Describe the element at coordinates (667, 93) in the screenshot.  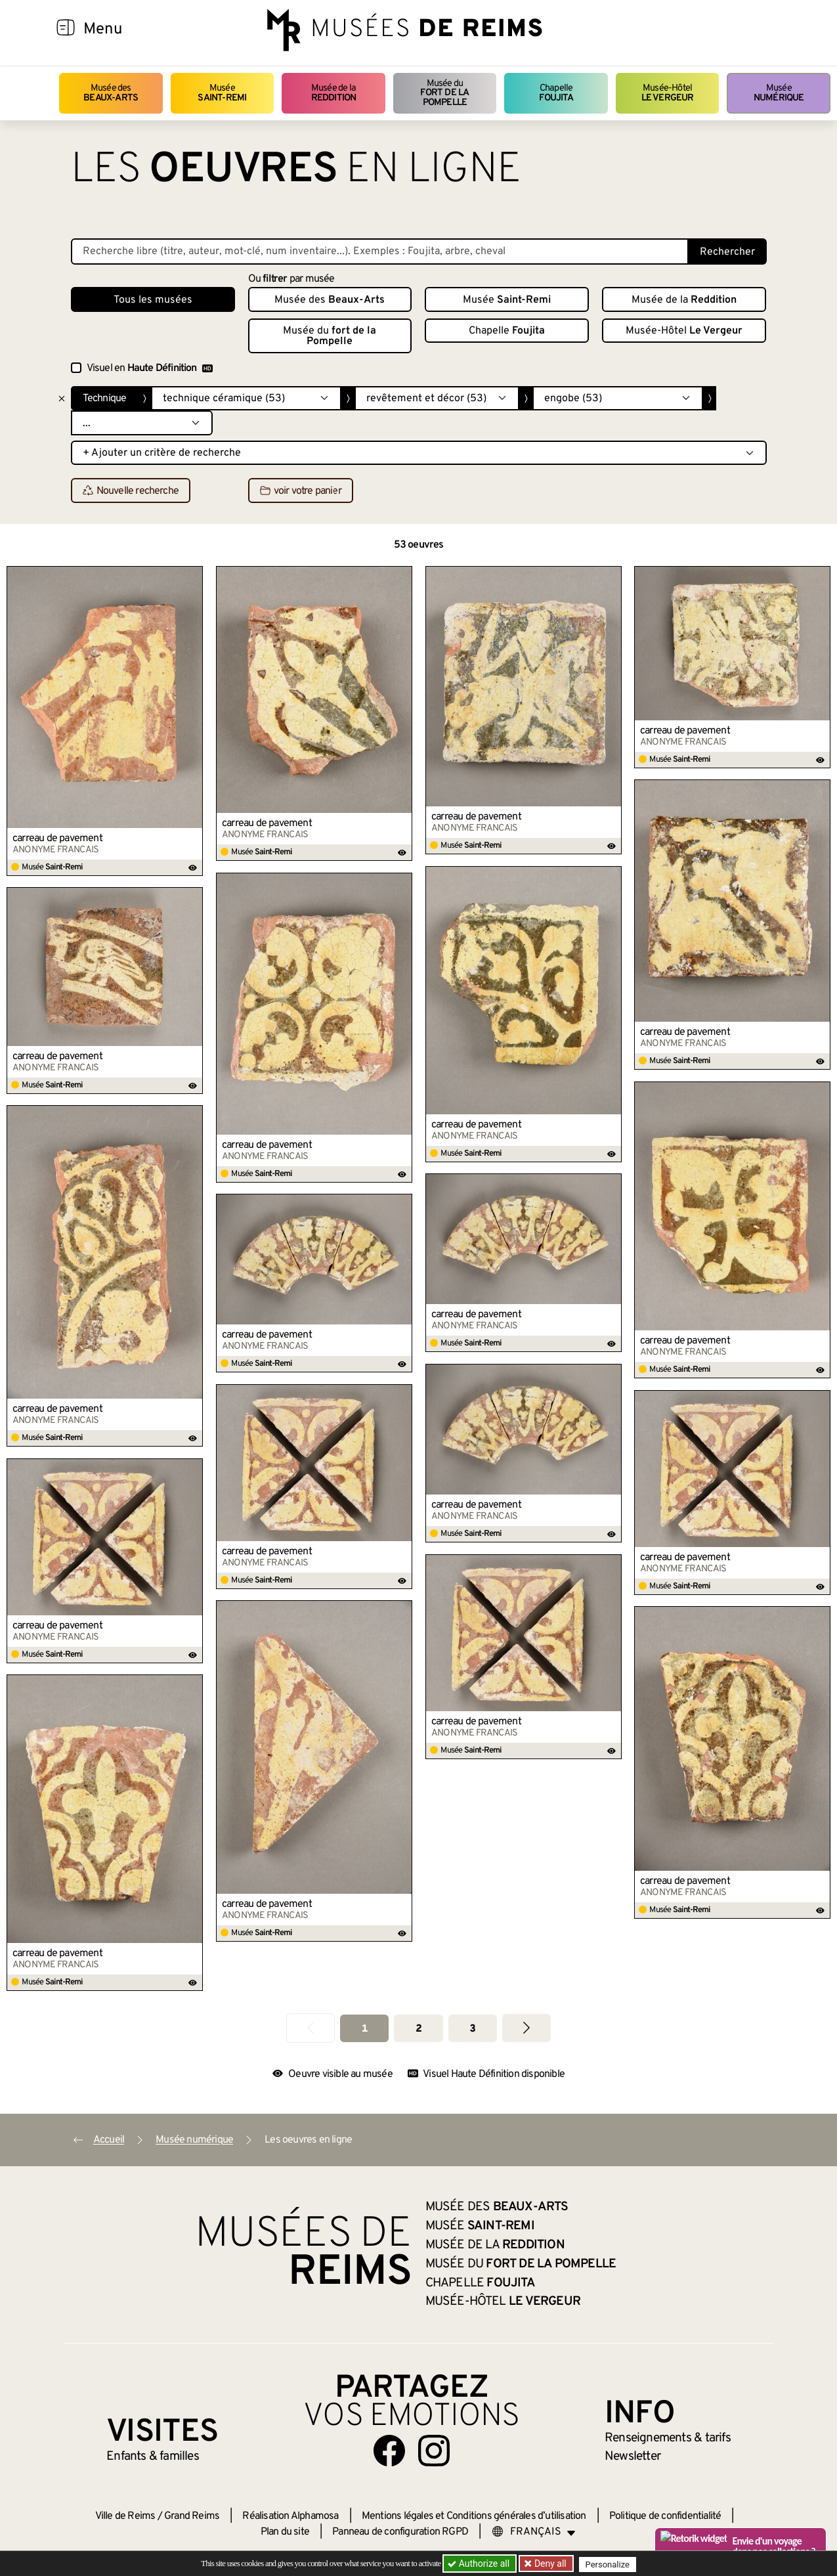
I see `Musée-Hôtel` at that location.